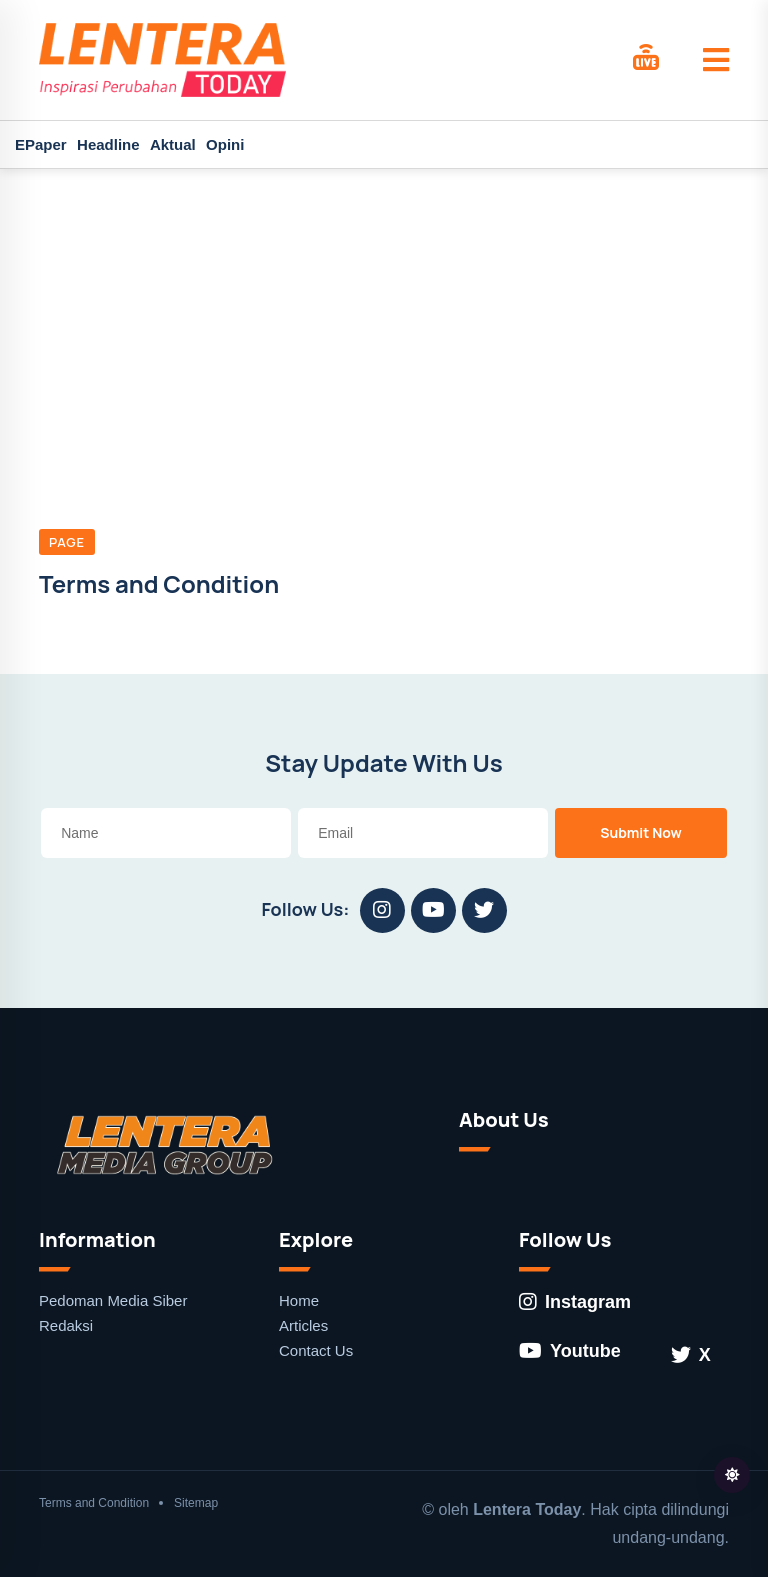  I want to click on Contact Us, so click(316, 1350).